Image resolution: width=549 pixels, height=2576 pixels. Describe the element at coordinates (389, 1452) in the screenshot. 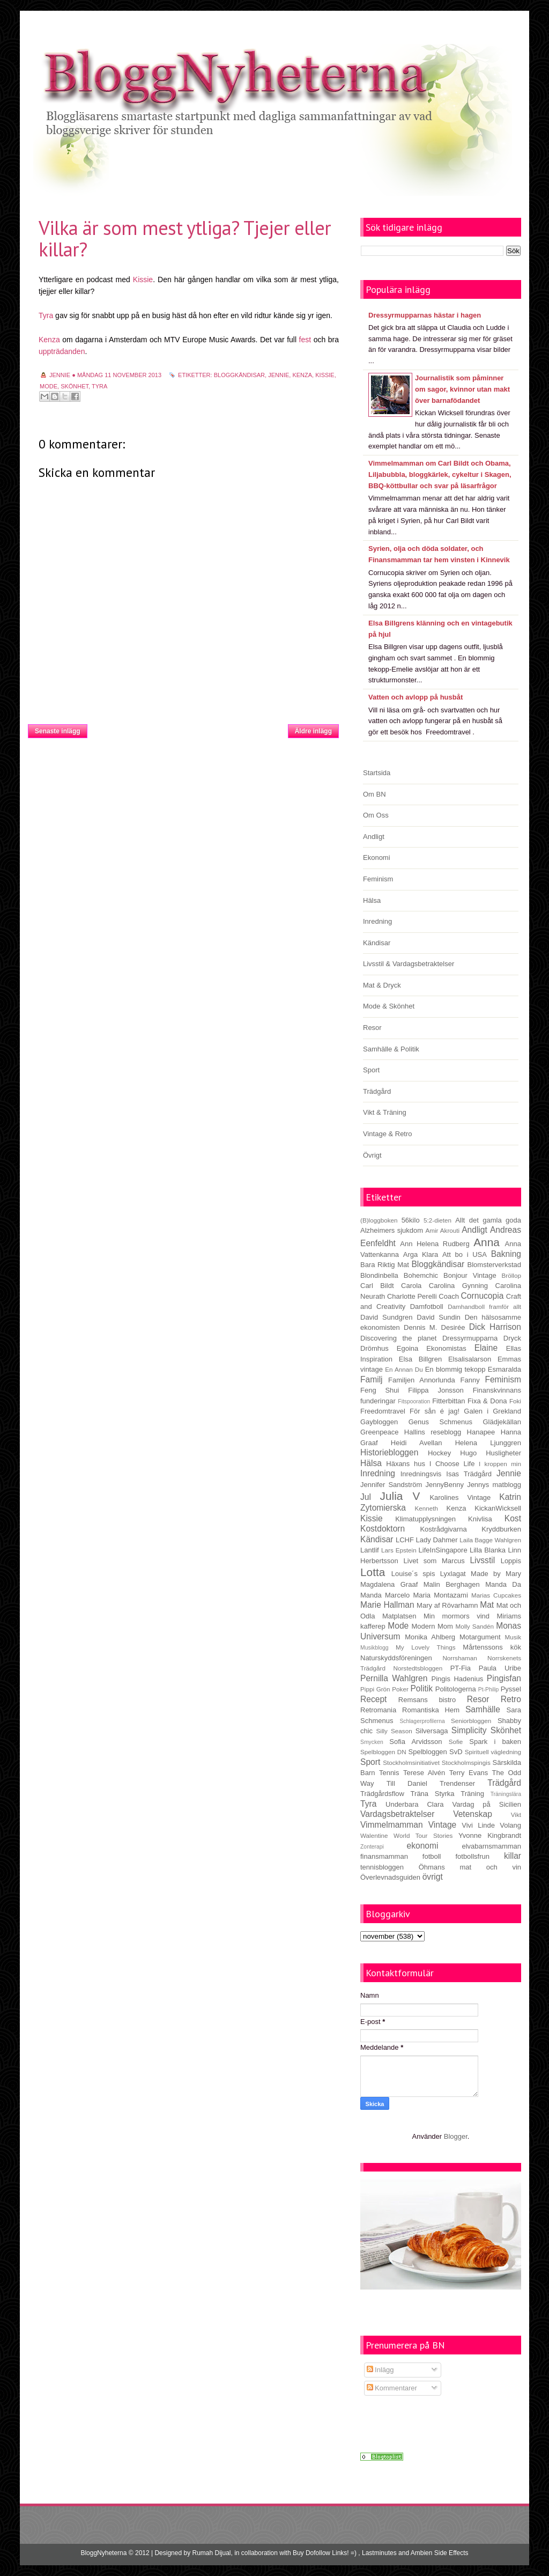

I see `Historiebloggen` at that location.